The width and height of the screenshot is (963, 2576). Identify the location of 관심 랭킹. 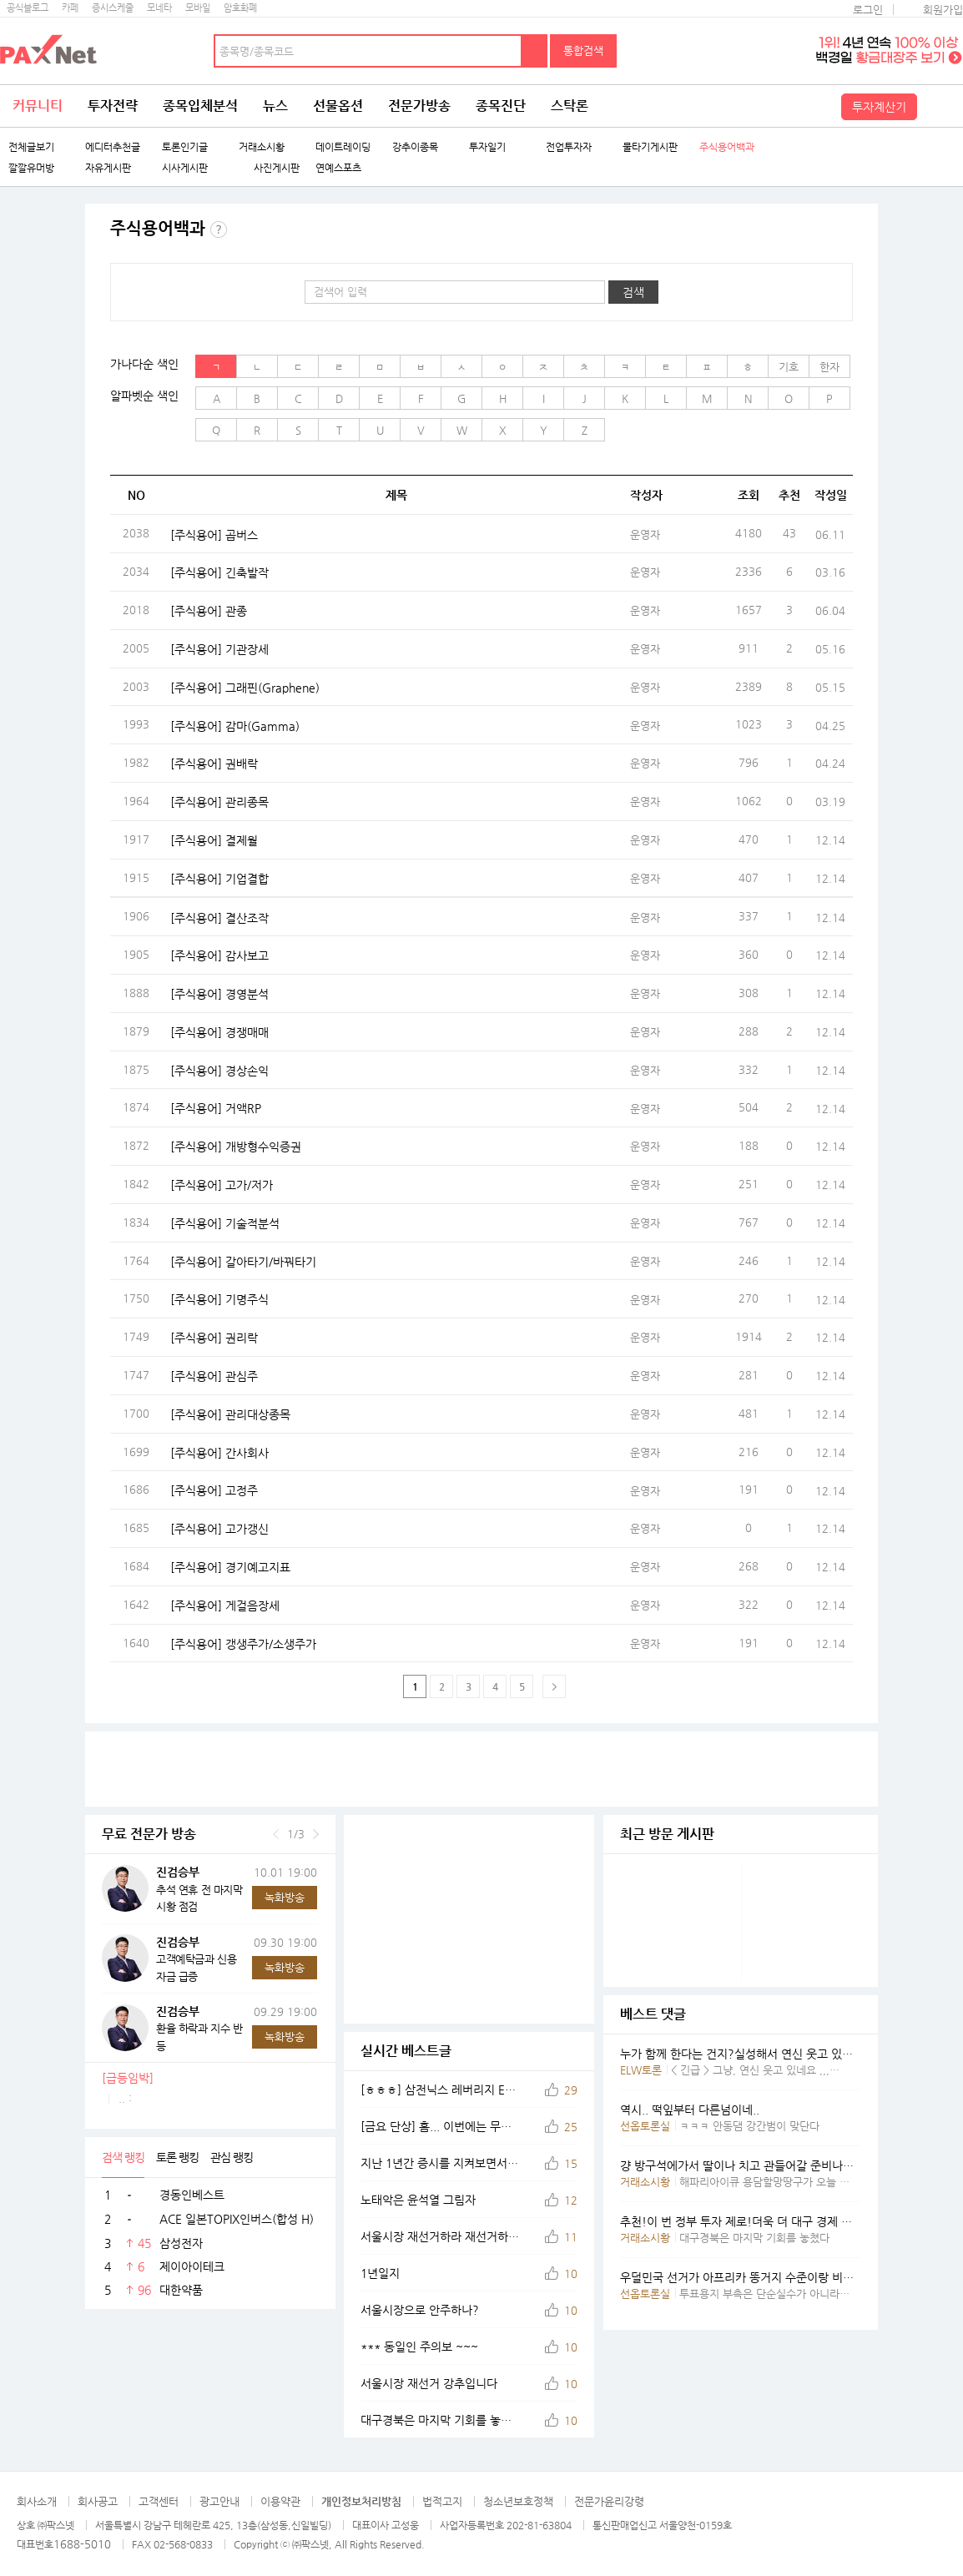
(231, 2157).